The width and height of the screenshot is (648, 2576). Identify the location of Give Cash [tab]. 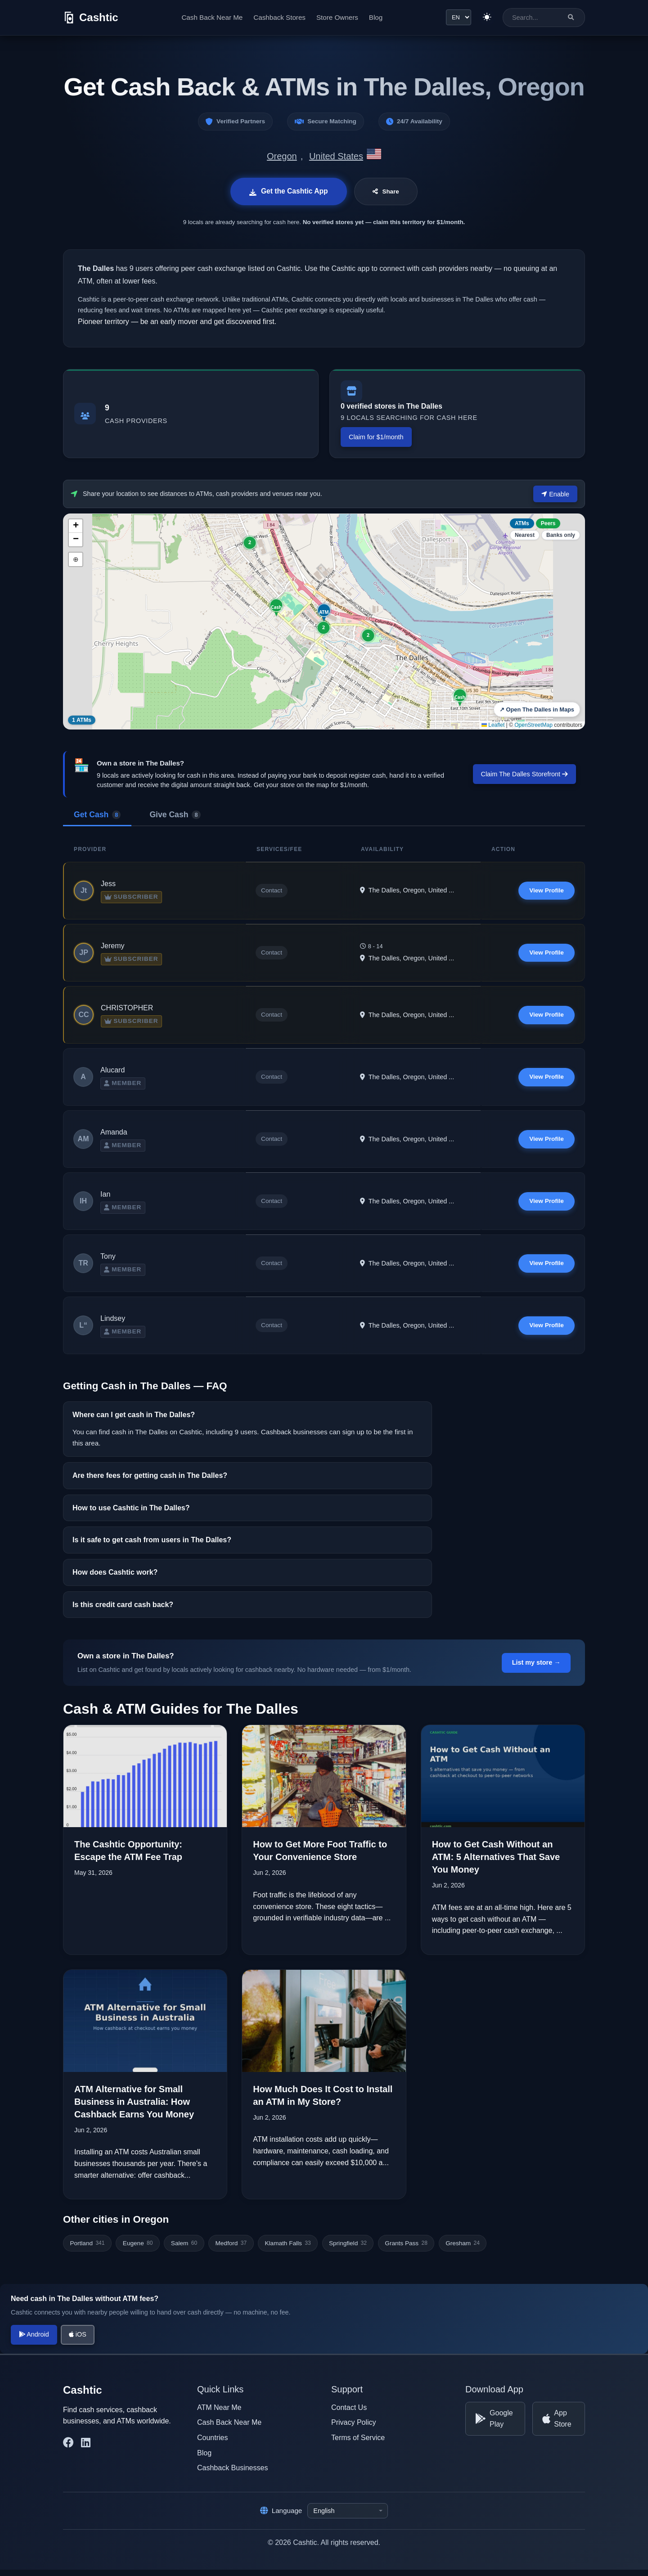
(174, 814).